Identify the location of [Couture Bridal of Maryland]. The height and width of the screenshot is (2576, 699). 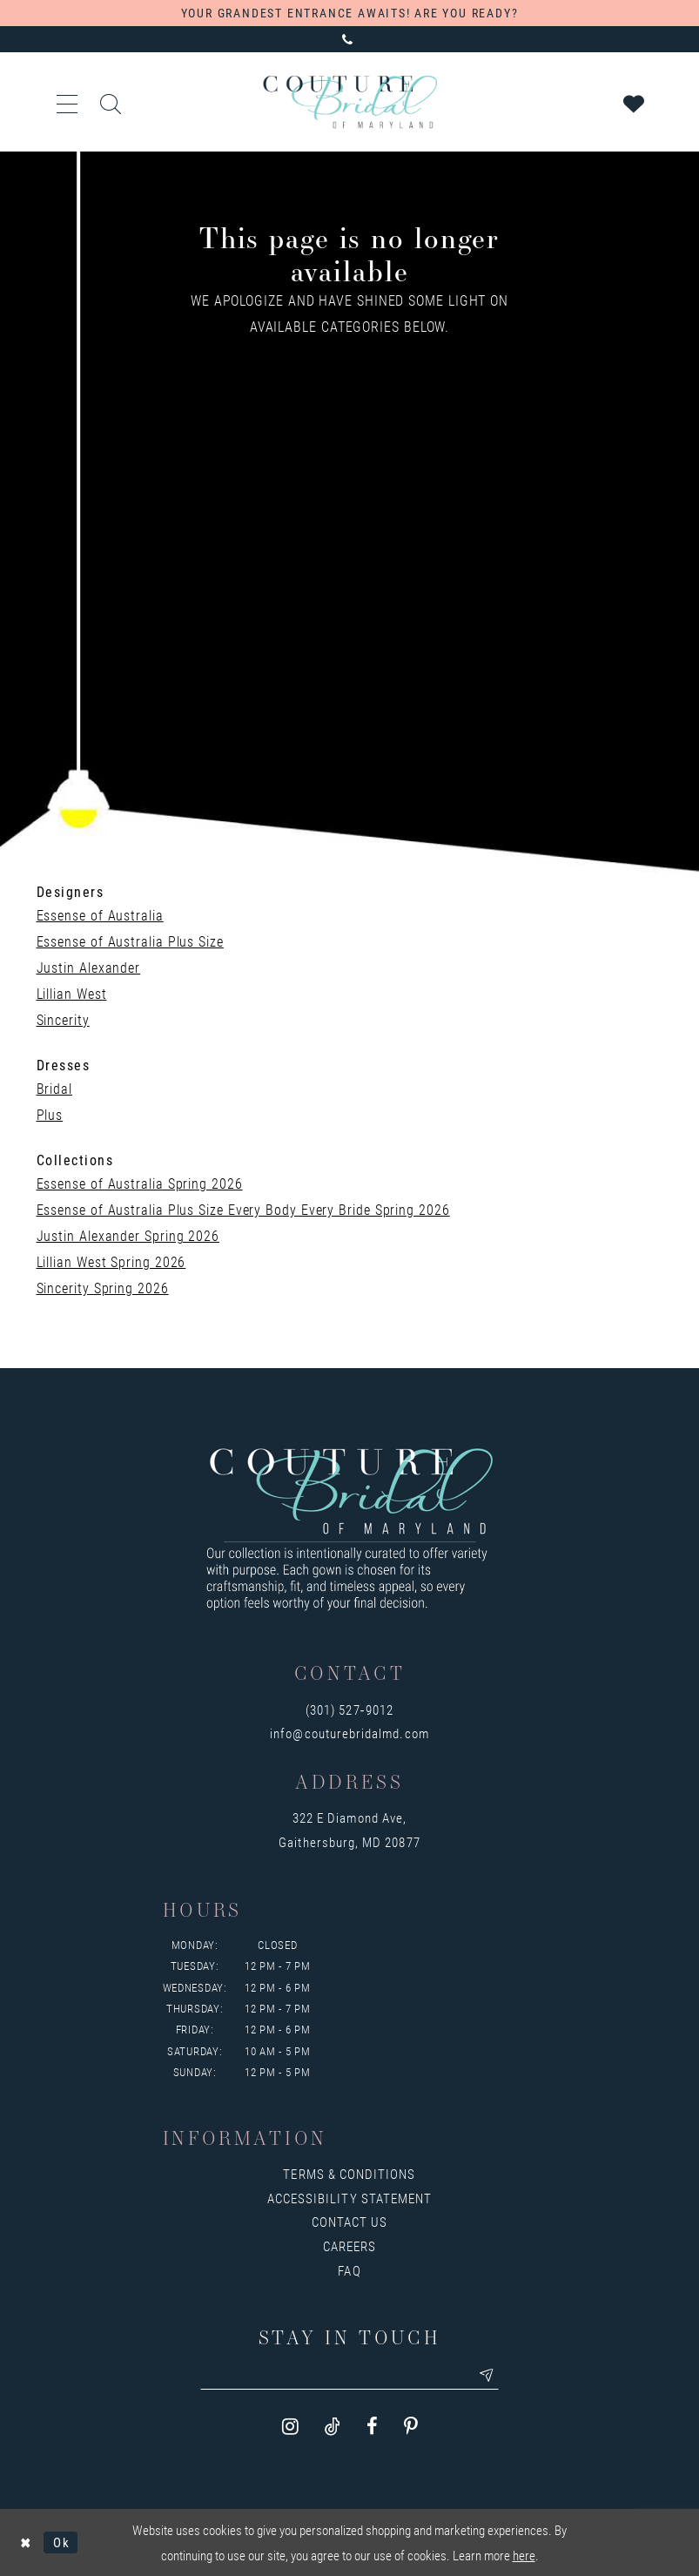
(350, 102).